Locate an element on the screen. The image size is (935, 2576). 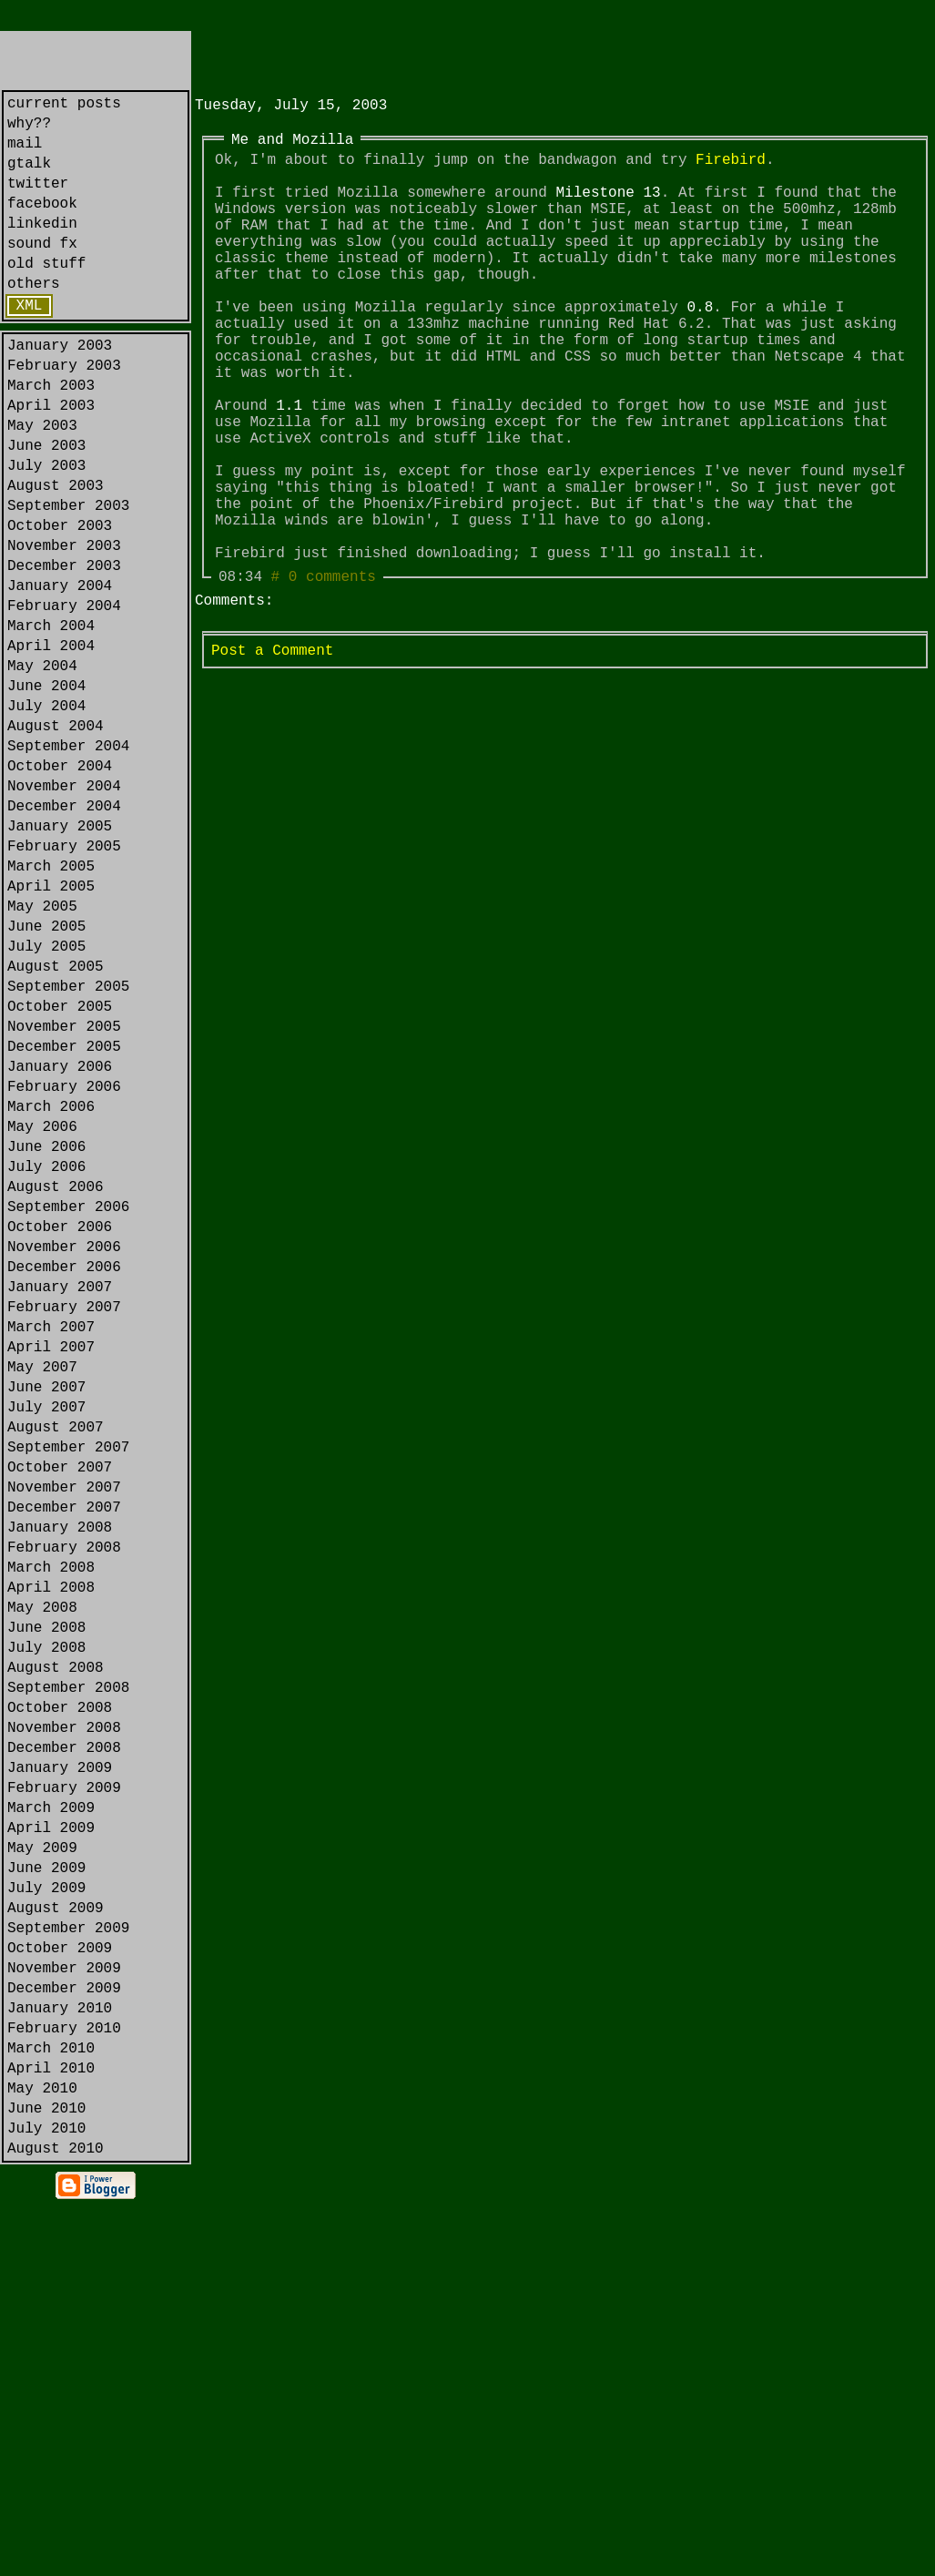
September 2006 is located at coordinates (68, 1406).